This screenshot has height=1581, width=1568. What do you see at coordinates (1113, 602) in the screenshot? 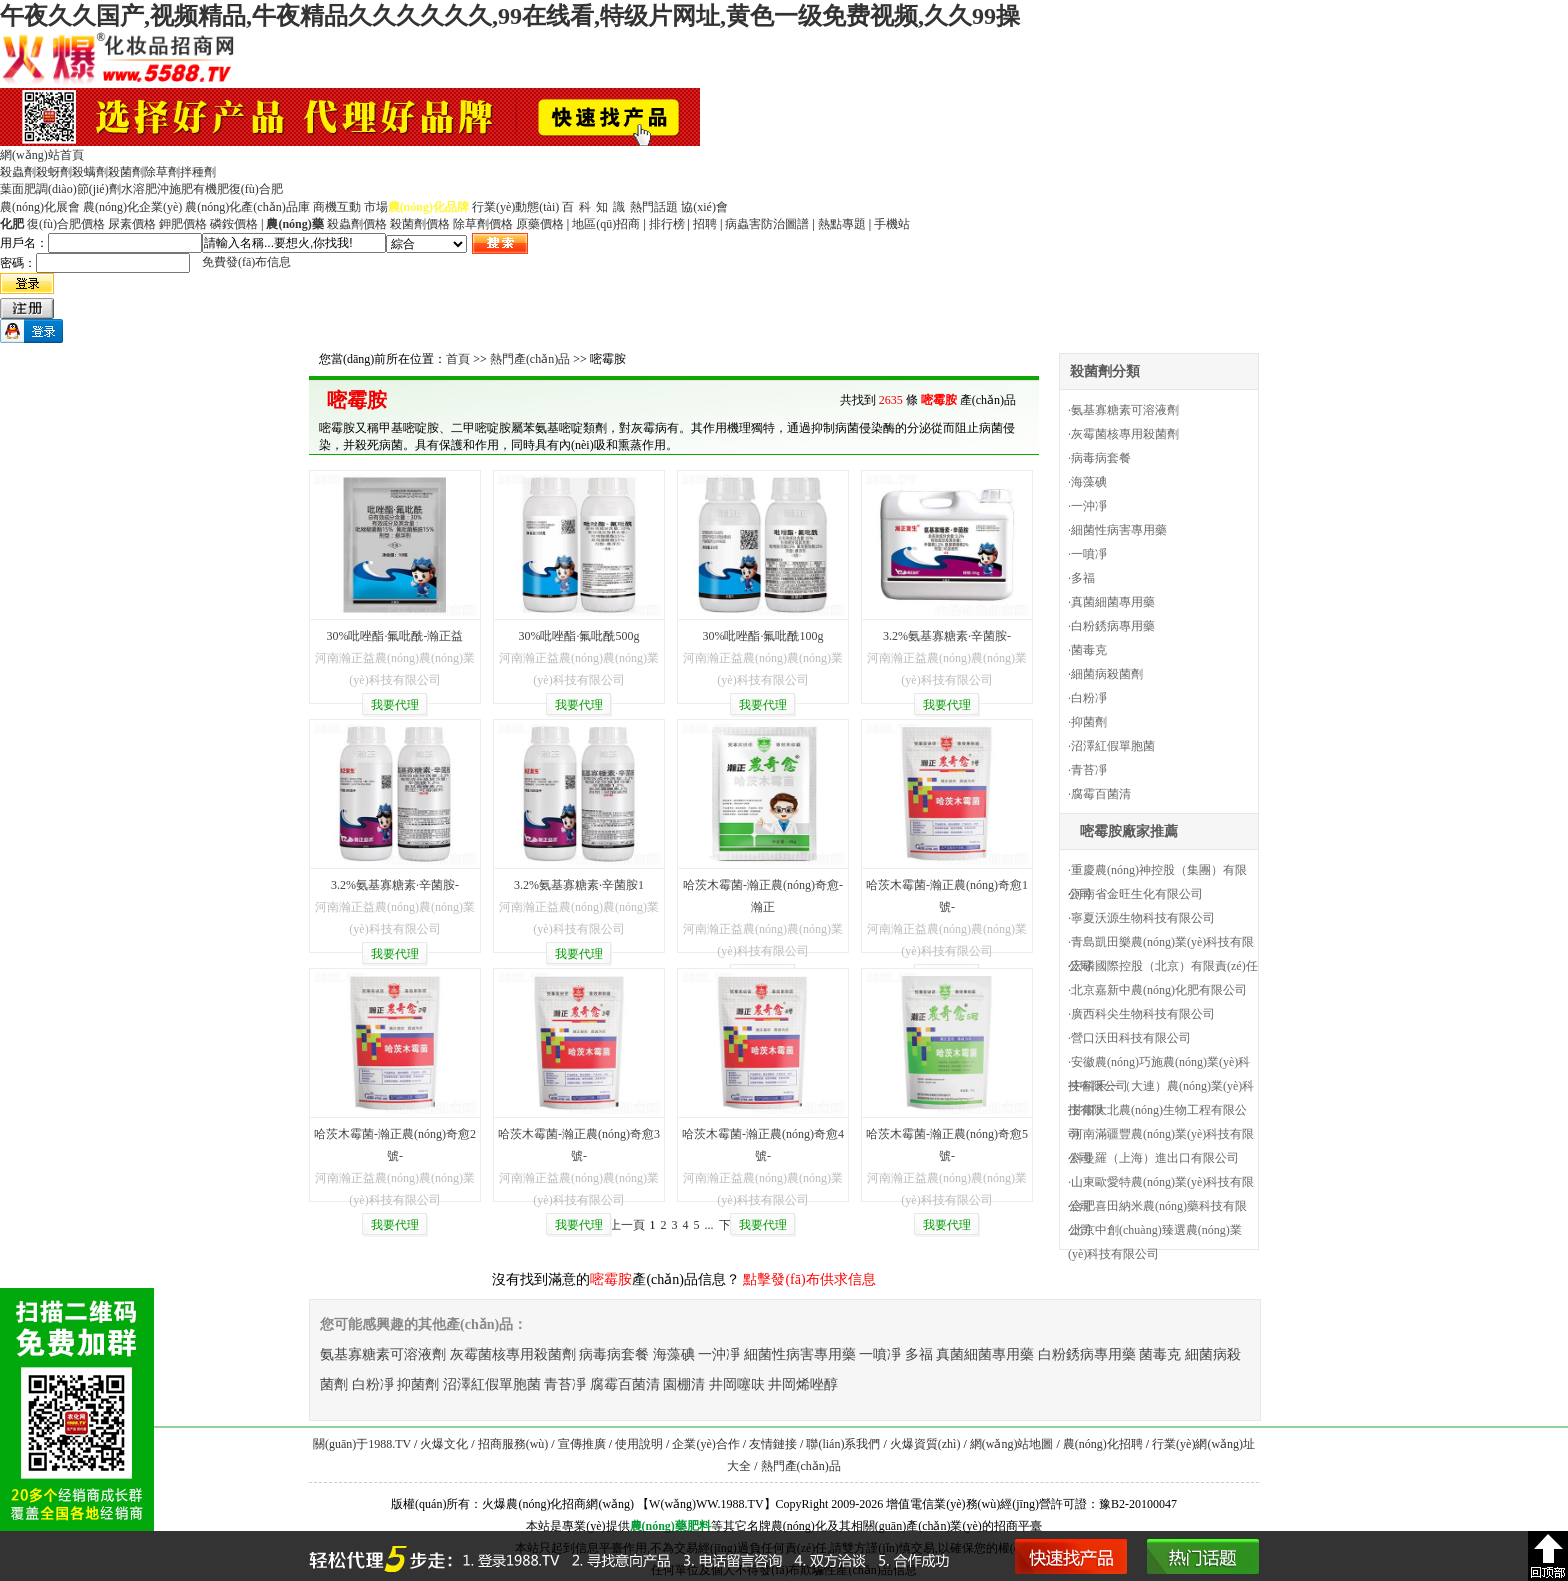
I see `真菌細菌專用藥` at bounding box center [1113, 602].